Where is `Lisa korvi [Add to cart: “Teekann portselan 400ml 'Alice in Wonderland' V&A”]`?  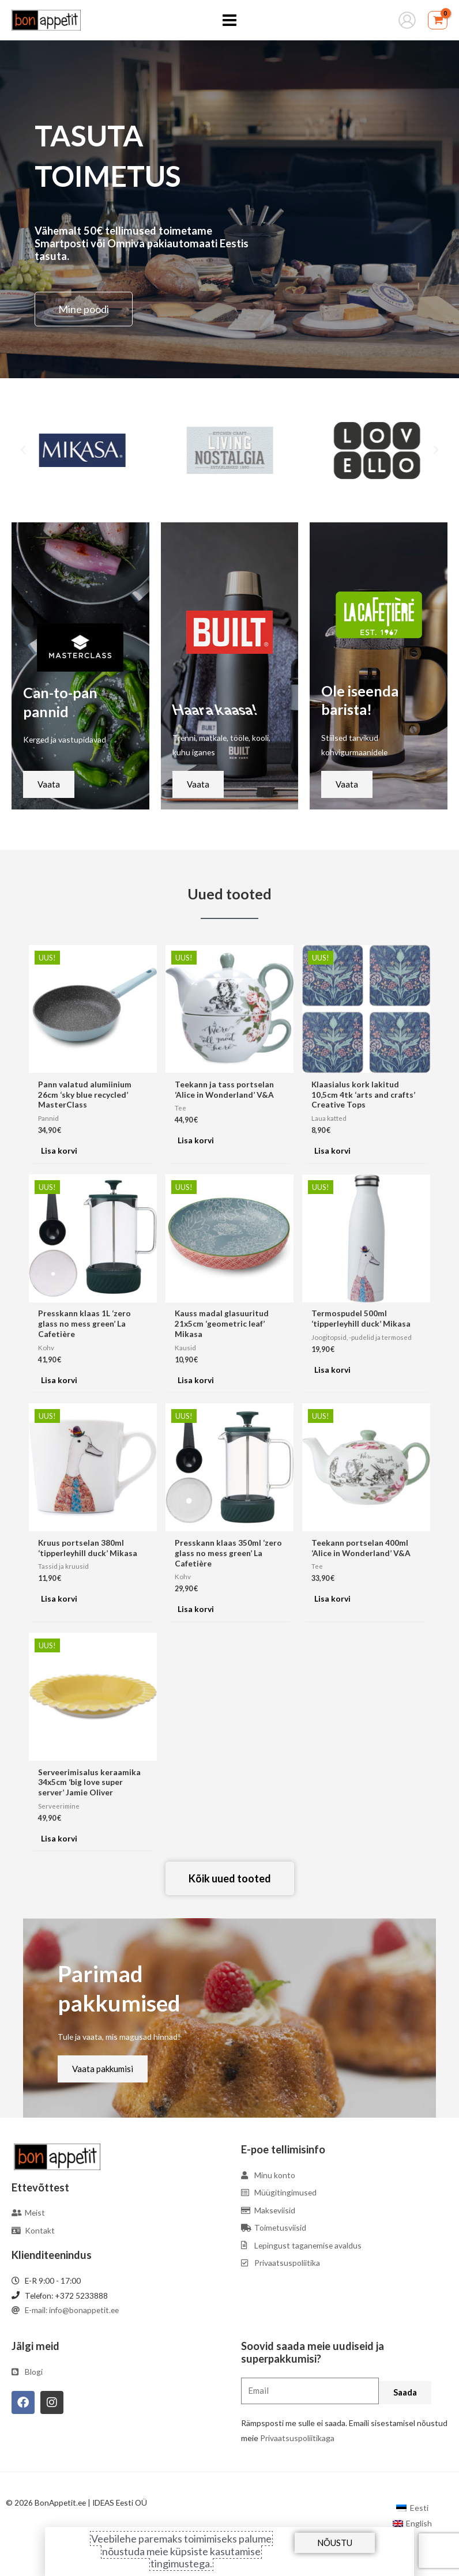
Lisa korvi [Add to cart: “Teekann portselan 400ml 'Alice in Wonderland' V&A”] is located at coordinates (332, 1598).